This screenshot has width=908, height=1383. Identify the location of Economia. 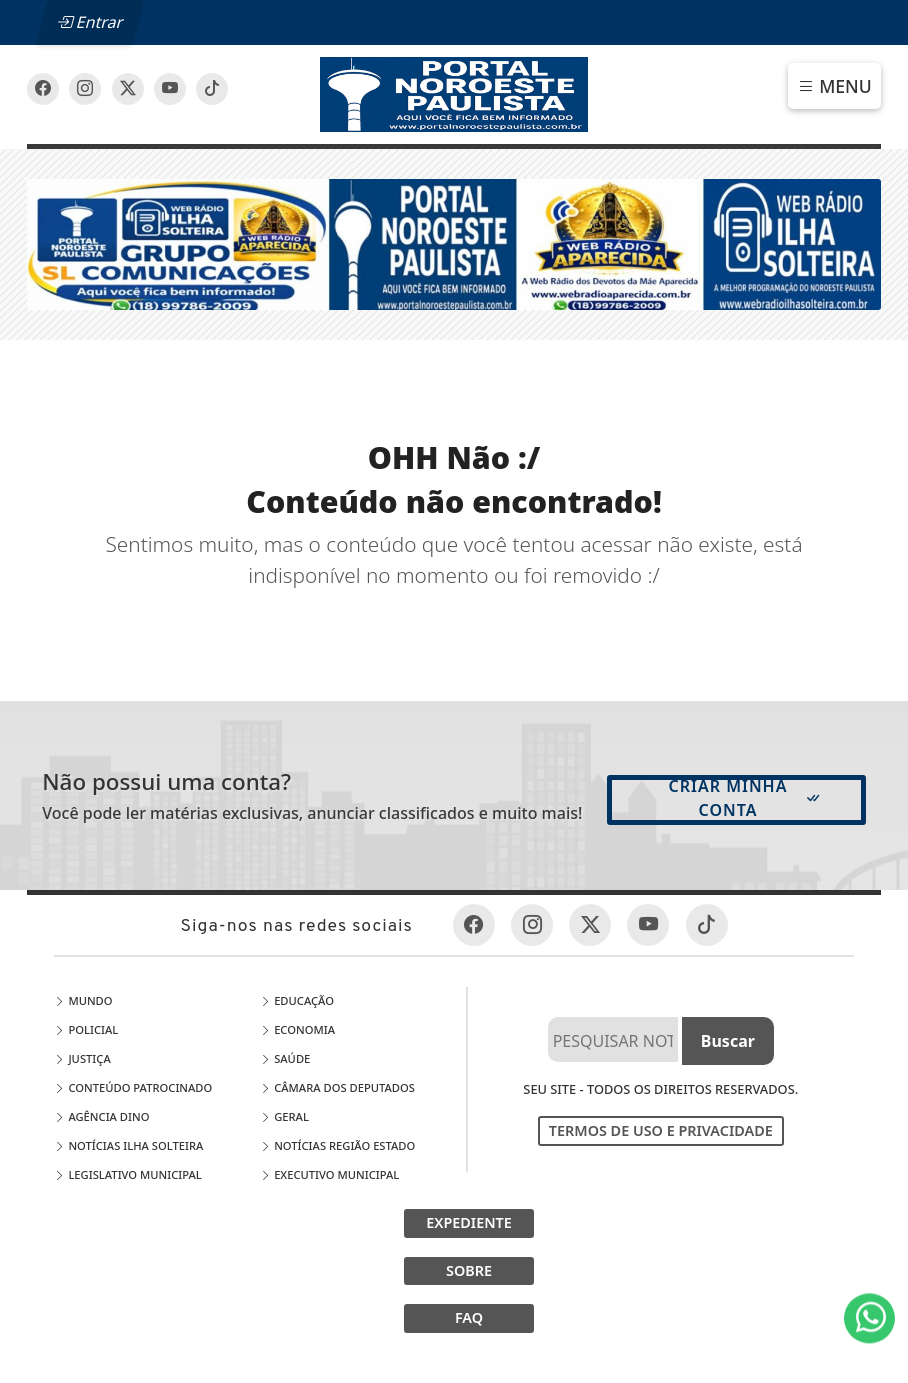
(297, 1029).